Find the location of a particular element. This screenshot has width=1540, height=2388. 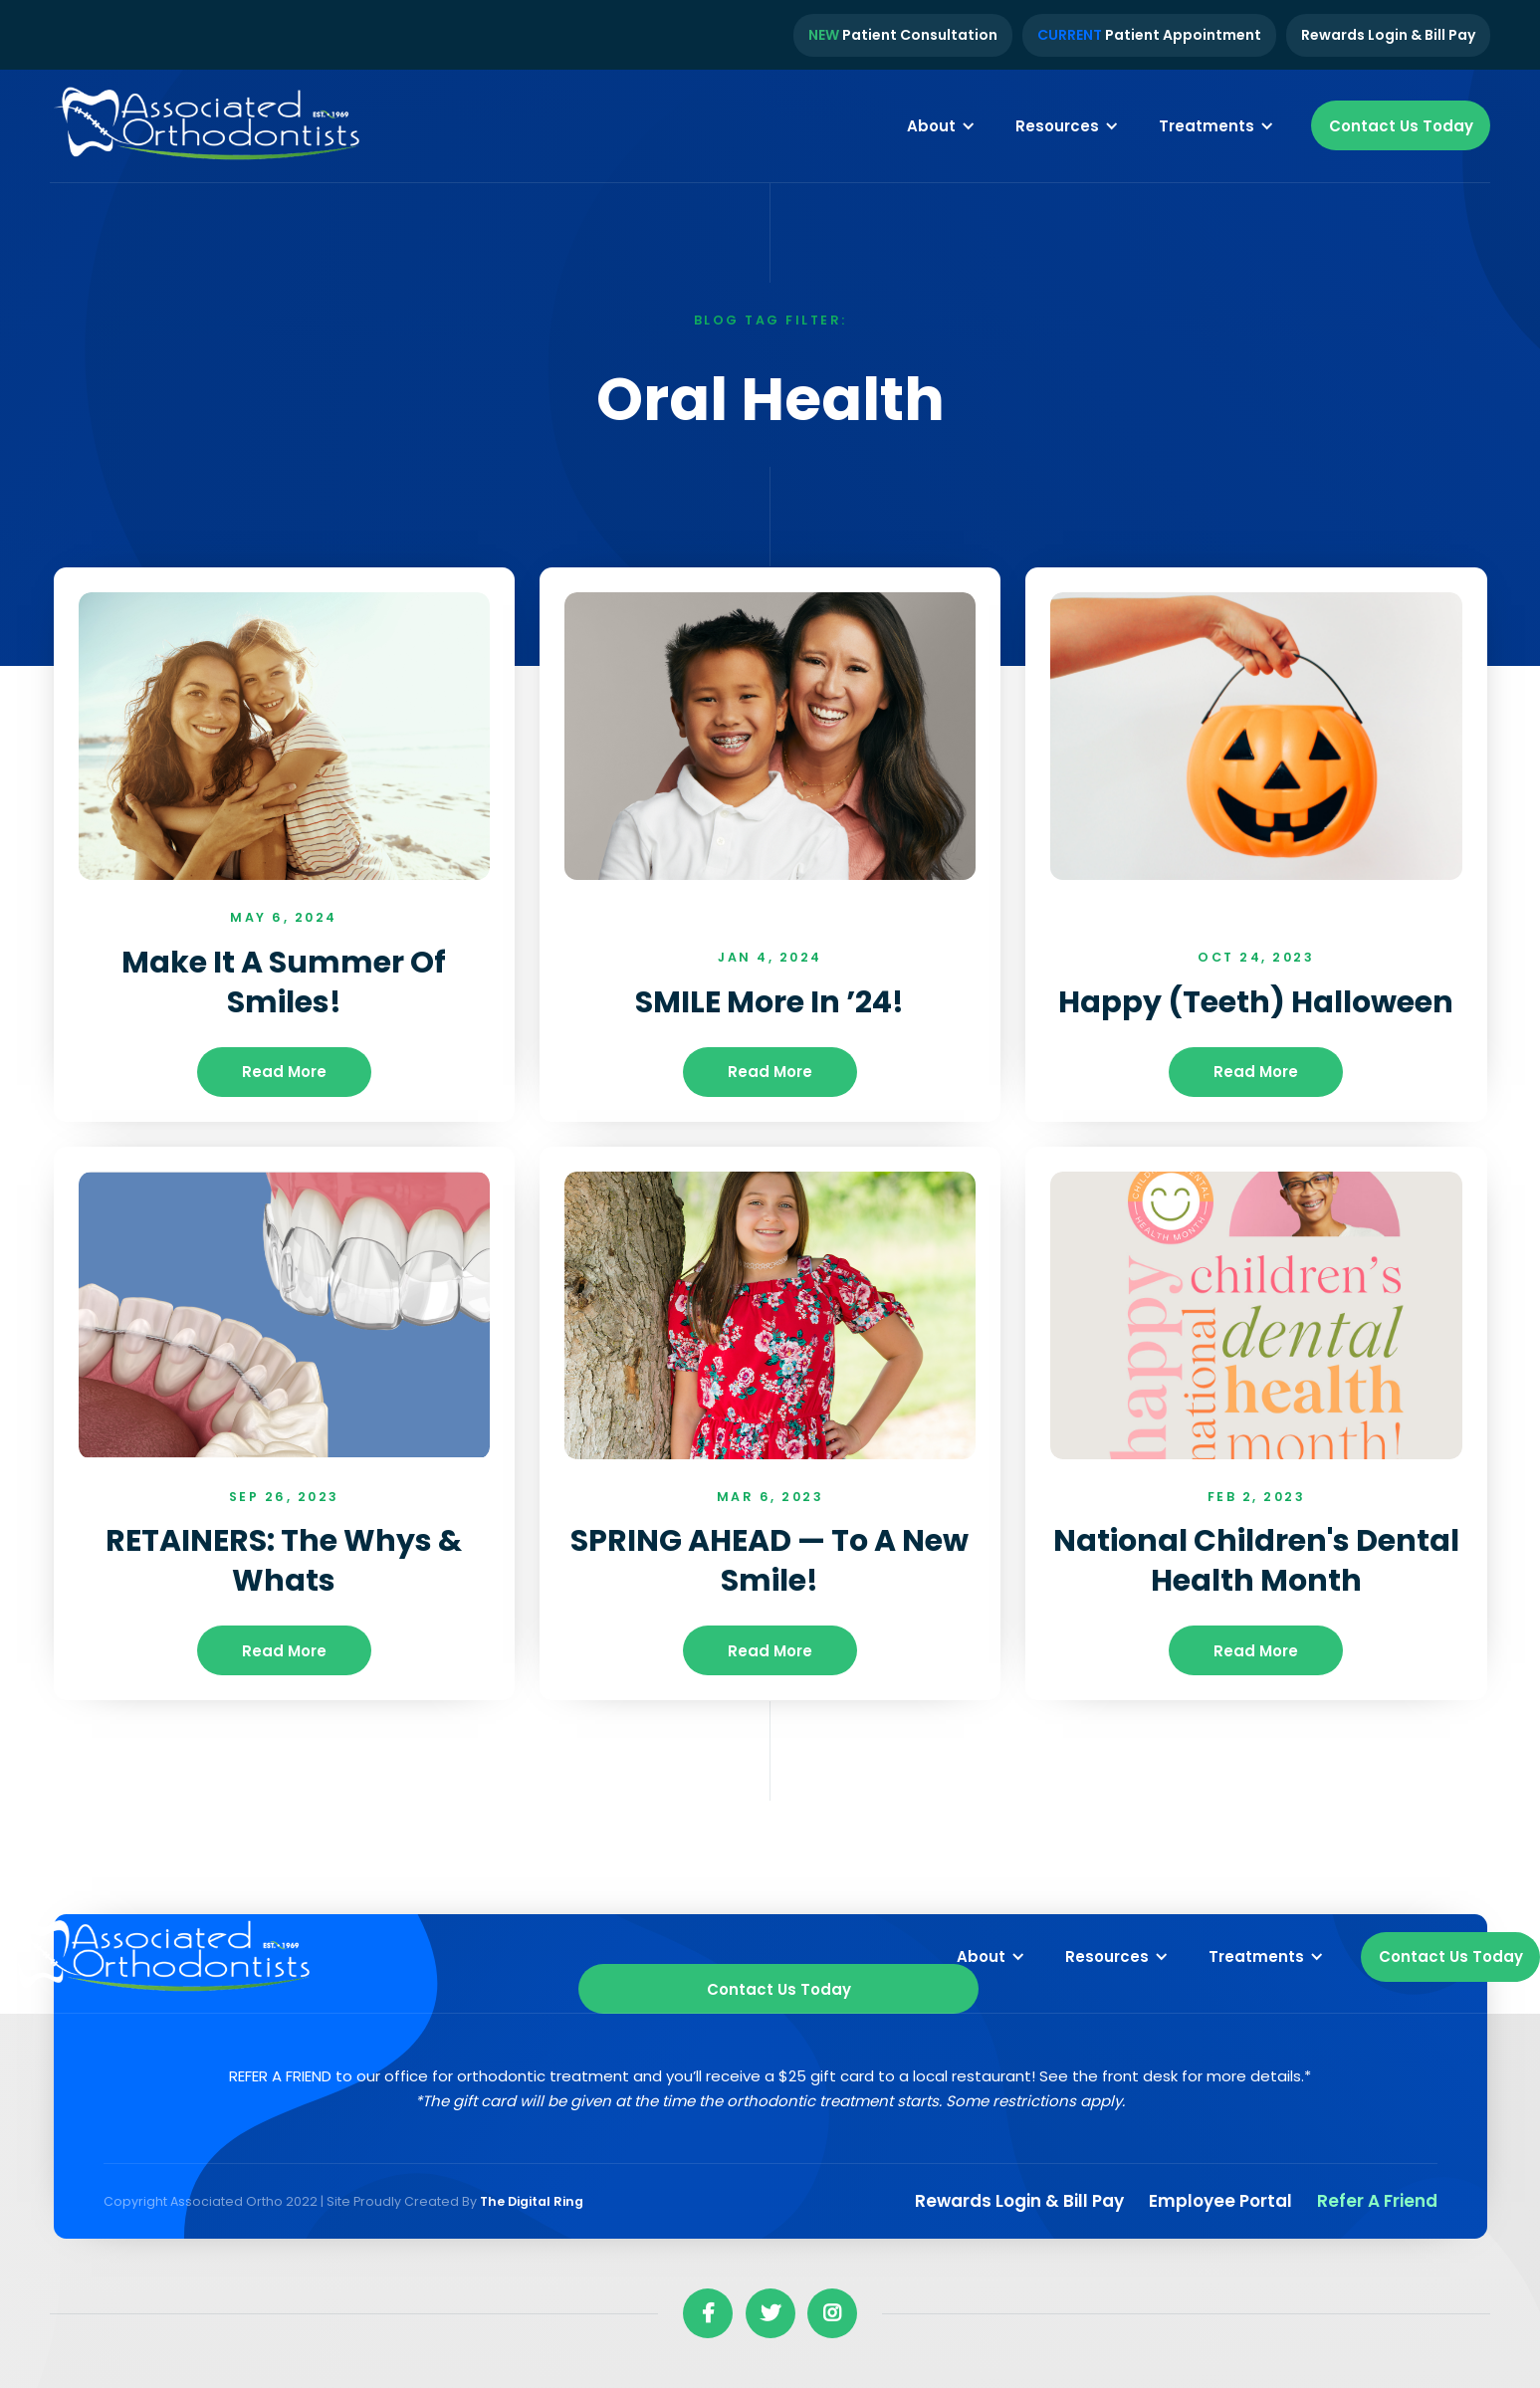

Contact Us Today is located at coordinates (1401, 125).